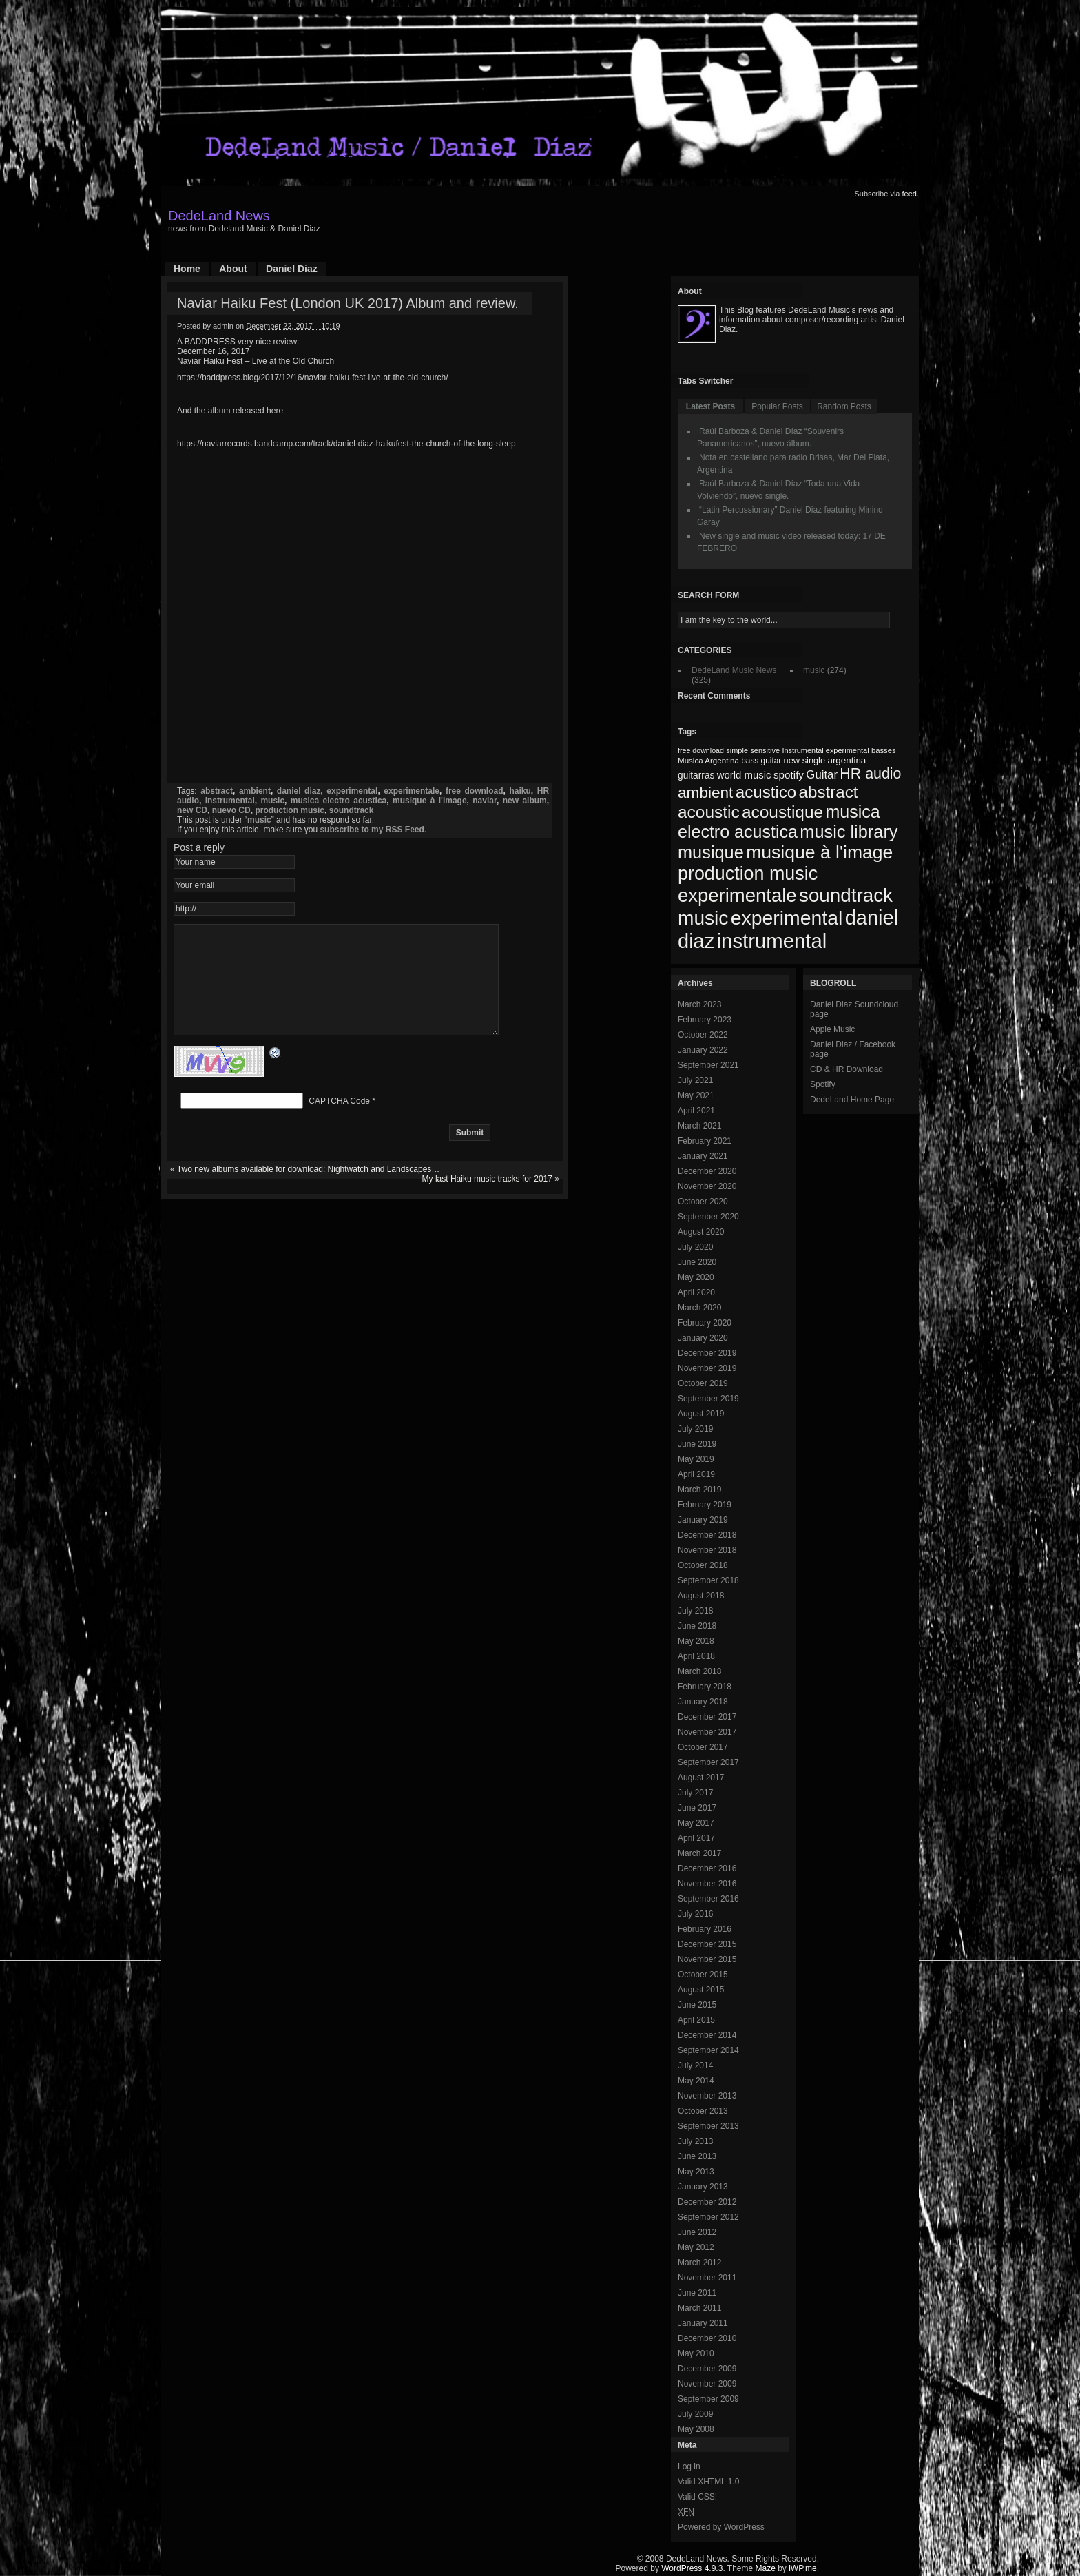 This screenshot has width=1080, height=2576. Describe the element at coordinates (696, 2429) in the screenshot. I see `May 2008` at that location.